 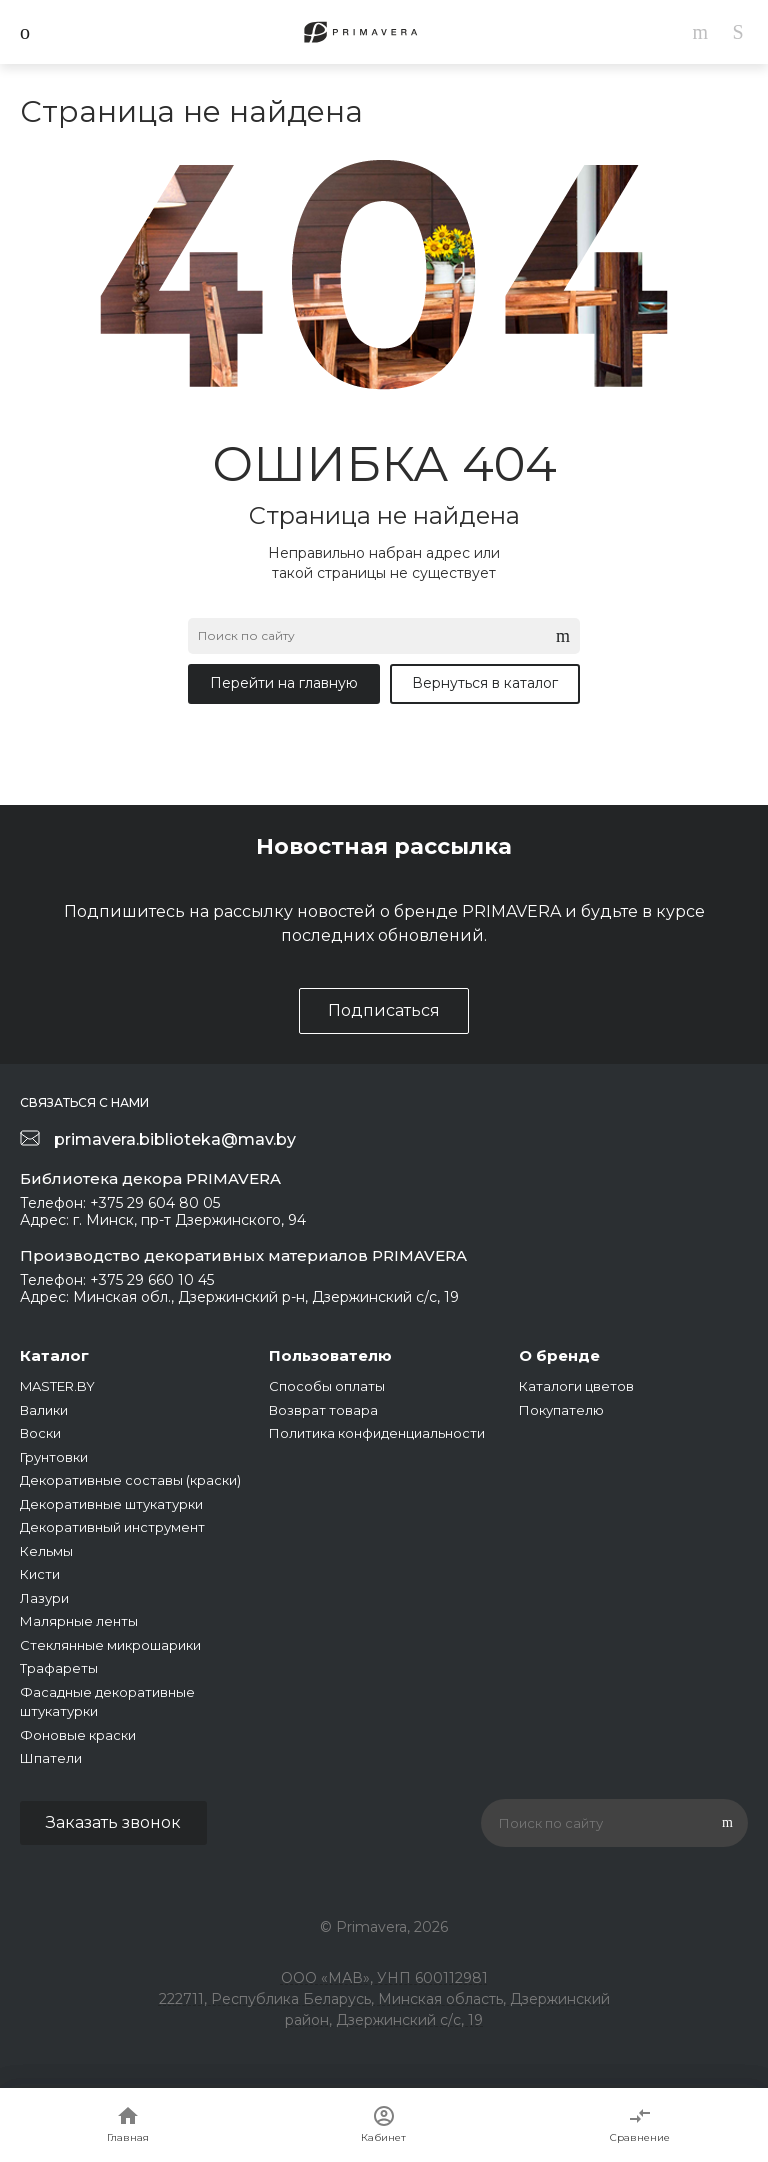 What do you see at coordinates (130, 1480) in the screenshot?
I see `Декоративные составы (краски)` at bounding box center [130, 1480].